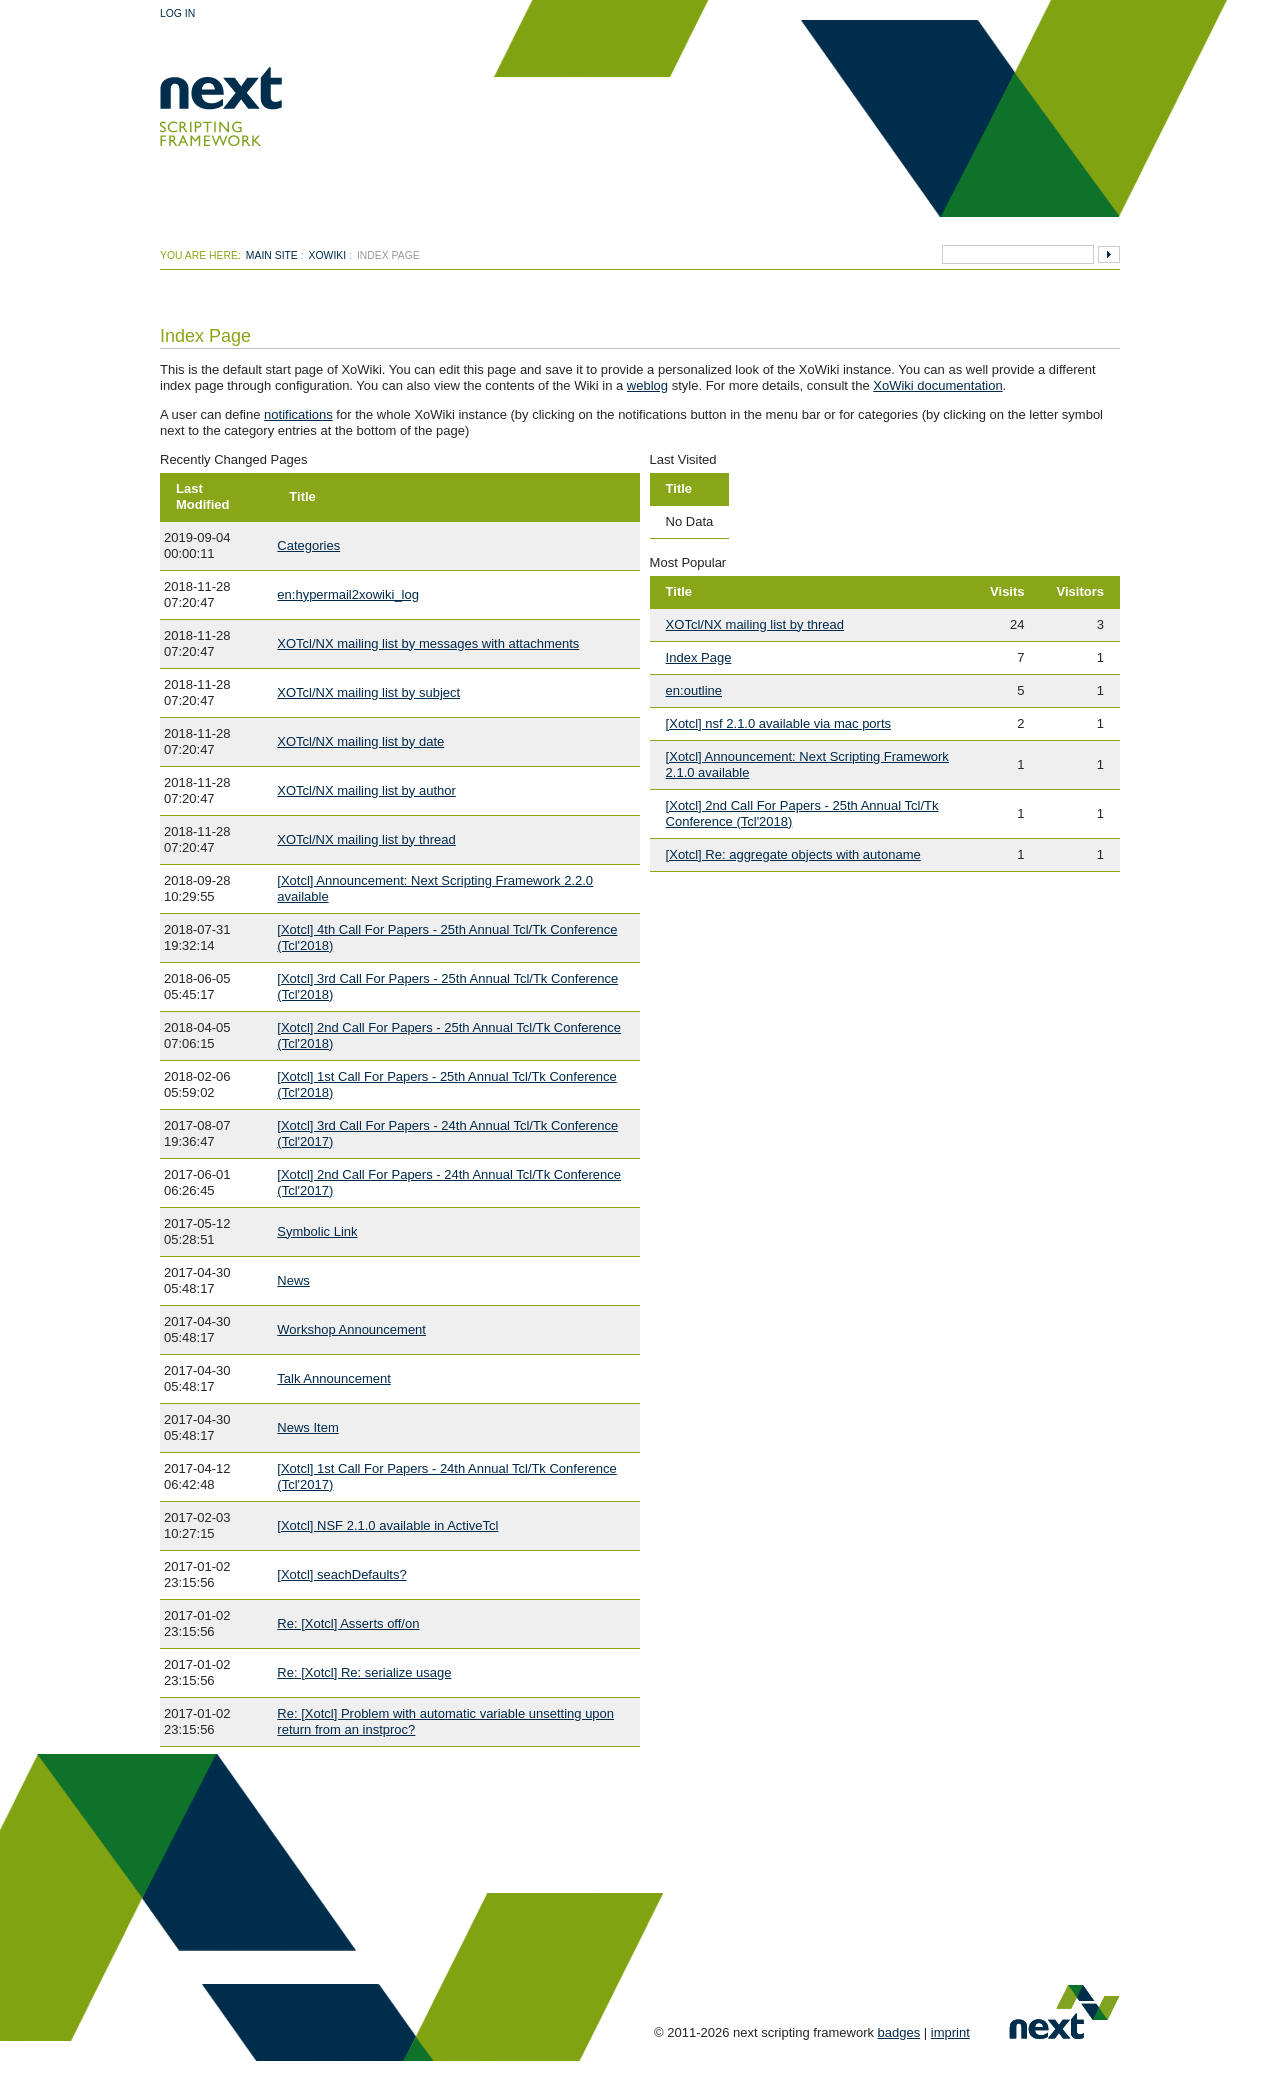 Image resolution: width=1280 pixels, height=2077 pixels. What do you see at coordinates (428, 643) in the screenshot?
I see `XOTcl/NX mailing list by messages with attachments` at bounding box center [428, 643].